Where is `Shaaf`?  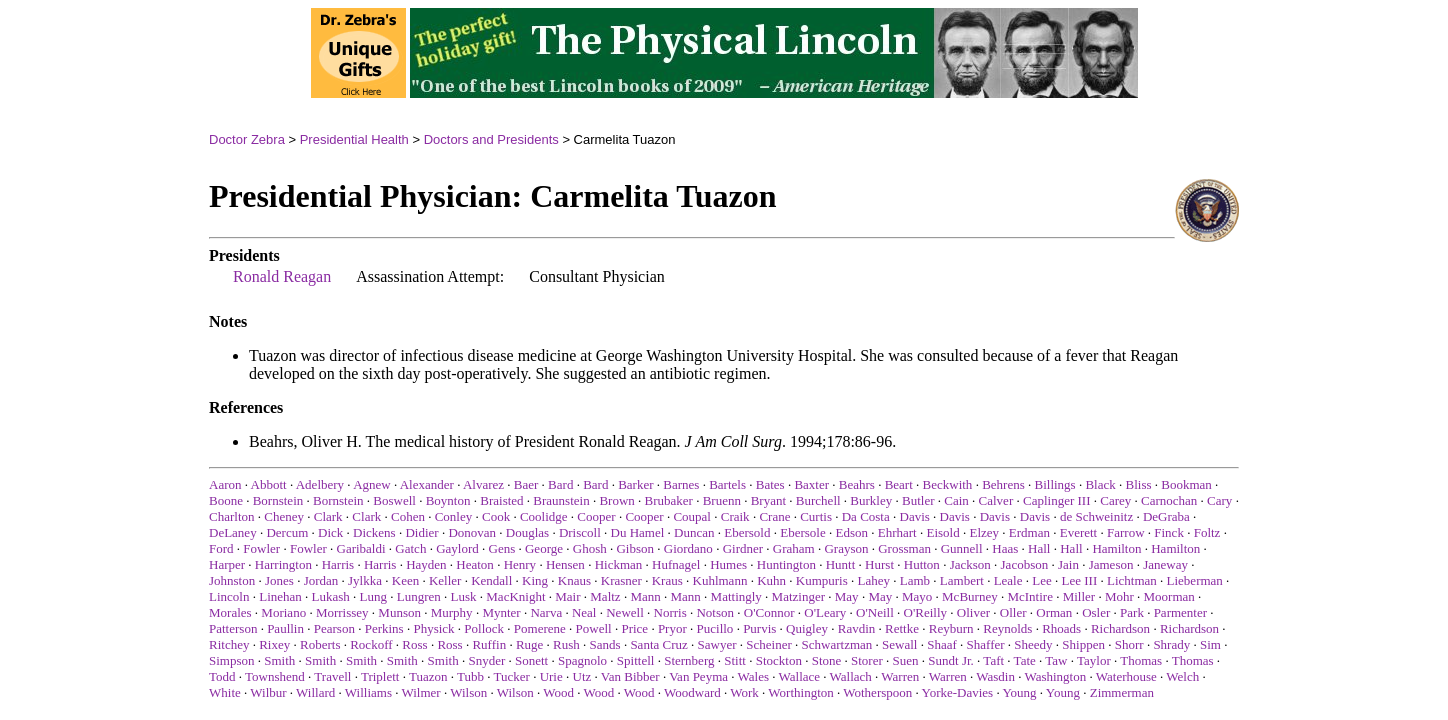 Shaaf is located at coordinates (942, 644).